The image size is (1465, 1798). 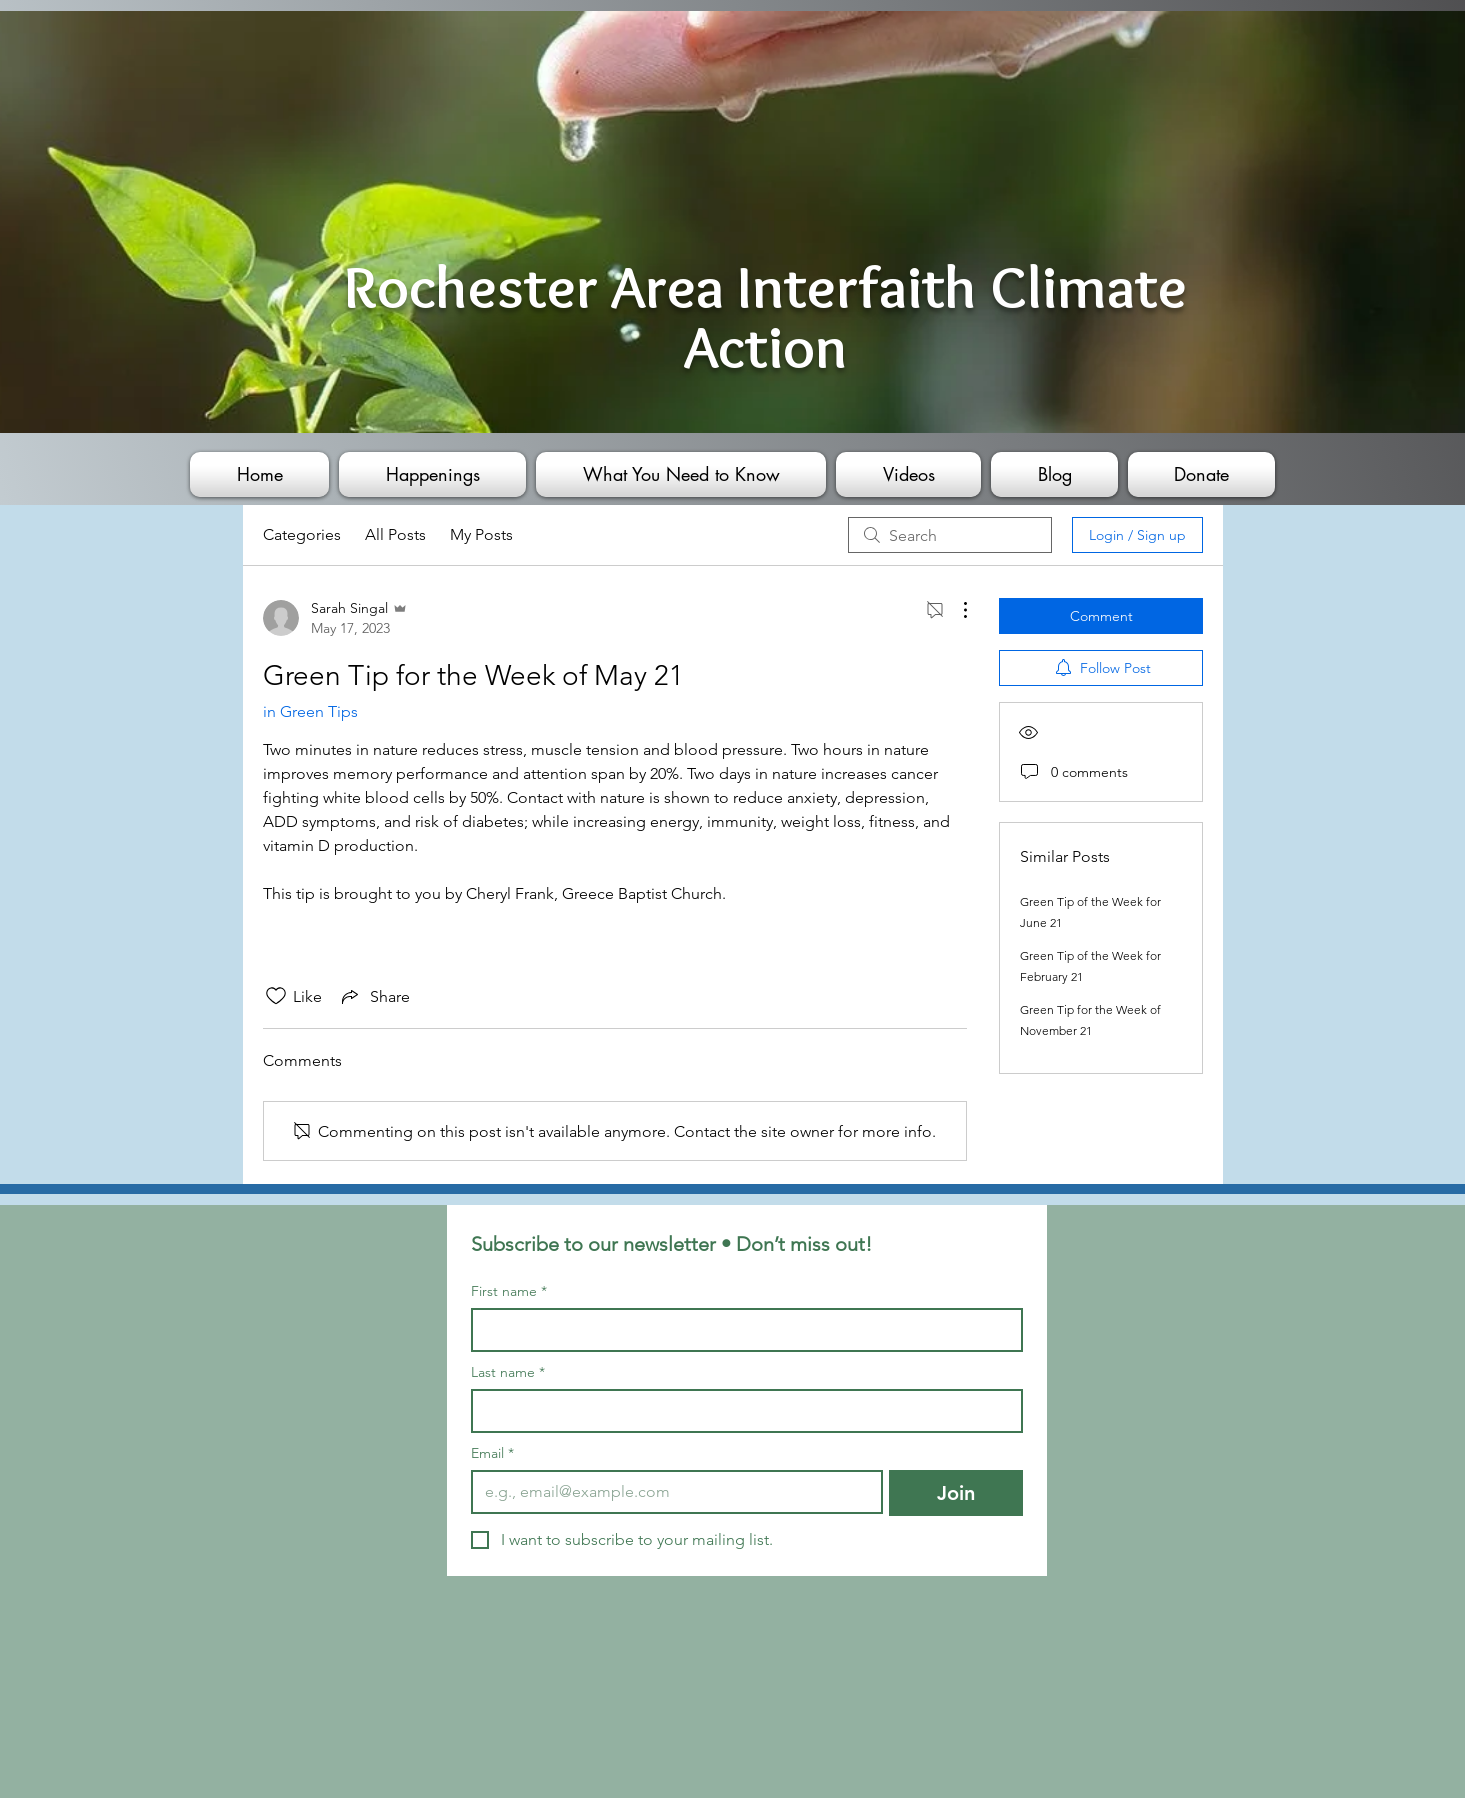 What do you see at coordinates (508, 1372) in the screenshot?
I see `Last name` at bounding box center [508, 1372].